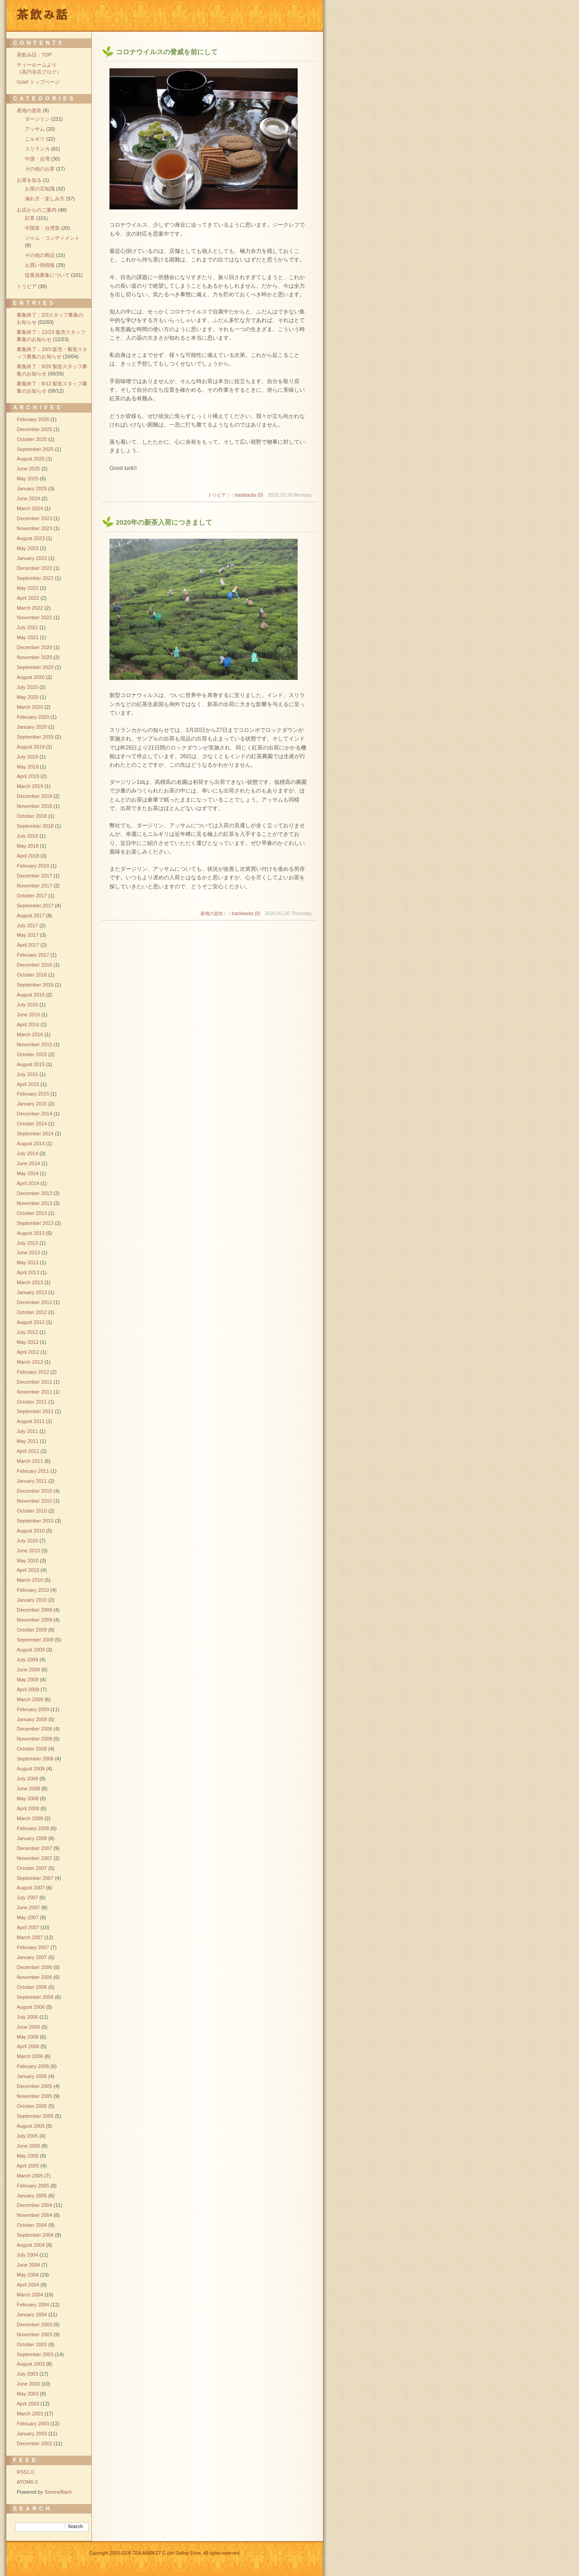 This screenshot has width=579, height=2576. Describe the element at coordinates (35, 129) in the screenshot. I see `アッサム` at that location.